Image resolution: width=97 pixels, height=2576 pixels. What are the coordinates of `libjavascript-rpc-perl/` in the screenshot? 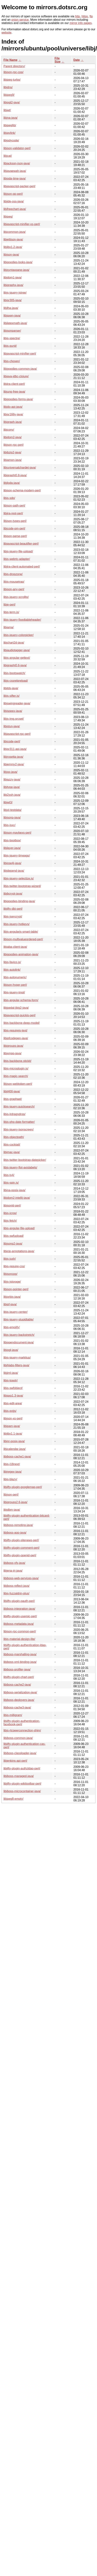 It's located at (17, 733).